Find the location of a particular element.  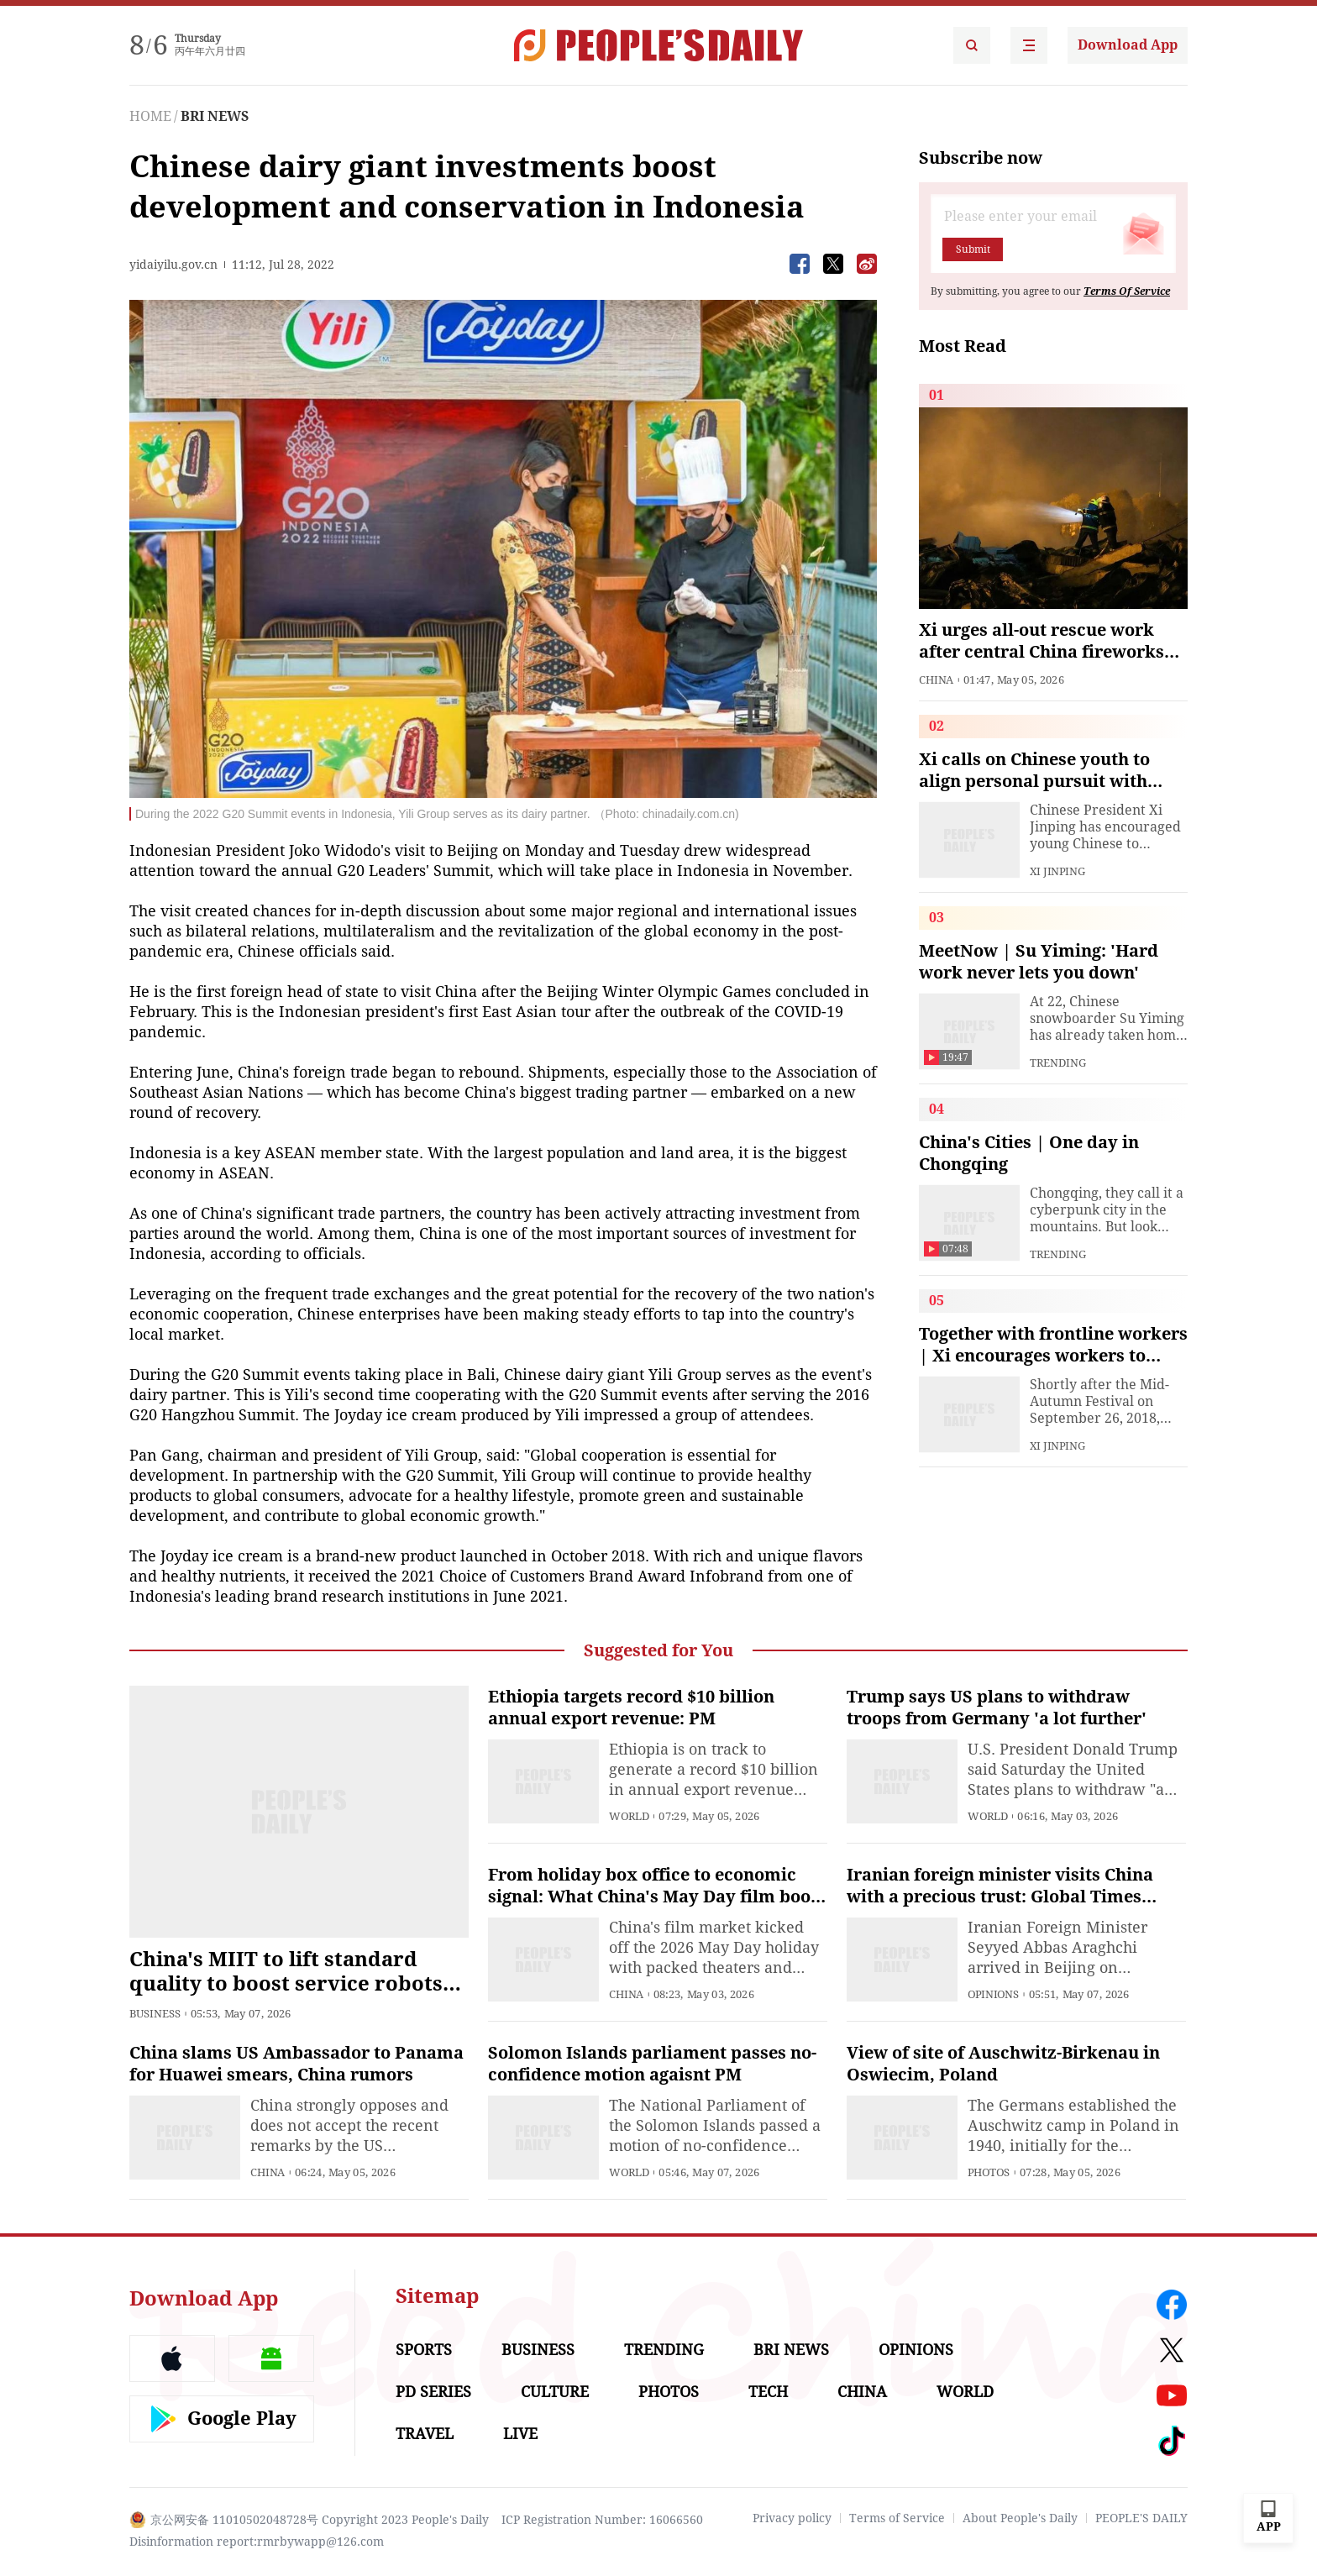

Download App is located at coordinates (1128, 45).